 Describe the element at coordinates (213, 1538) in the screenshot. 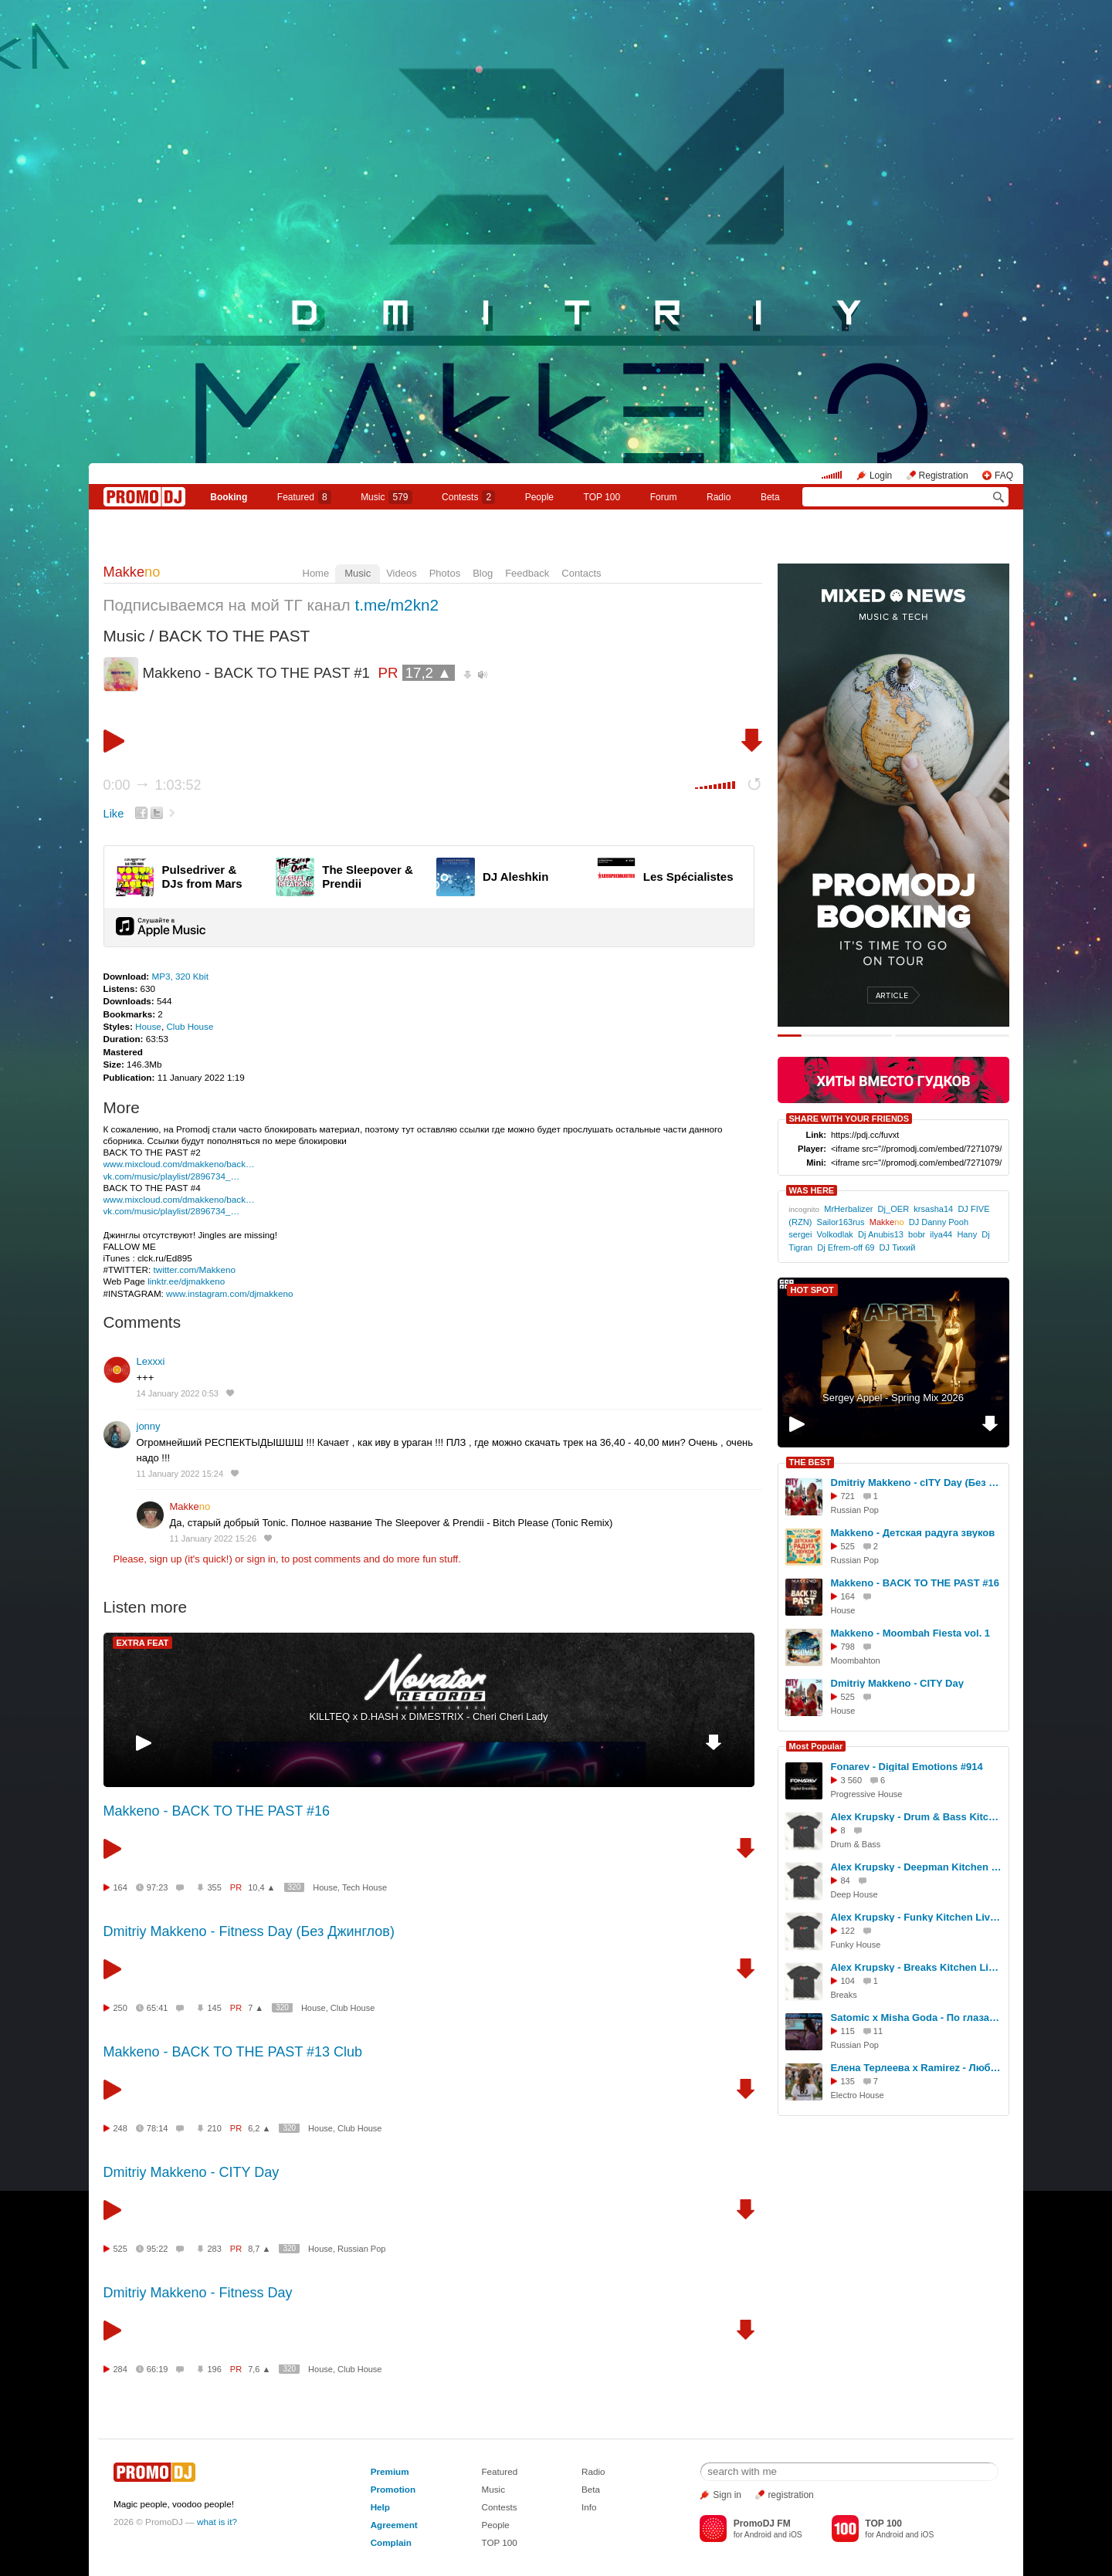

I see `11 January 2022 15:26` at that location.